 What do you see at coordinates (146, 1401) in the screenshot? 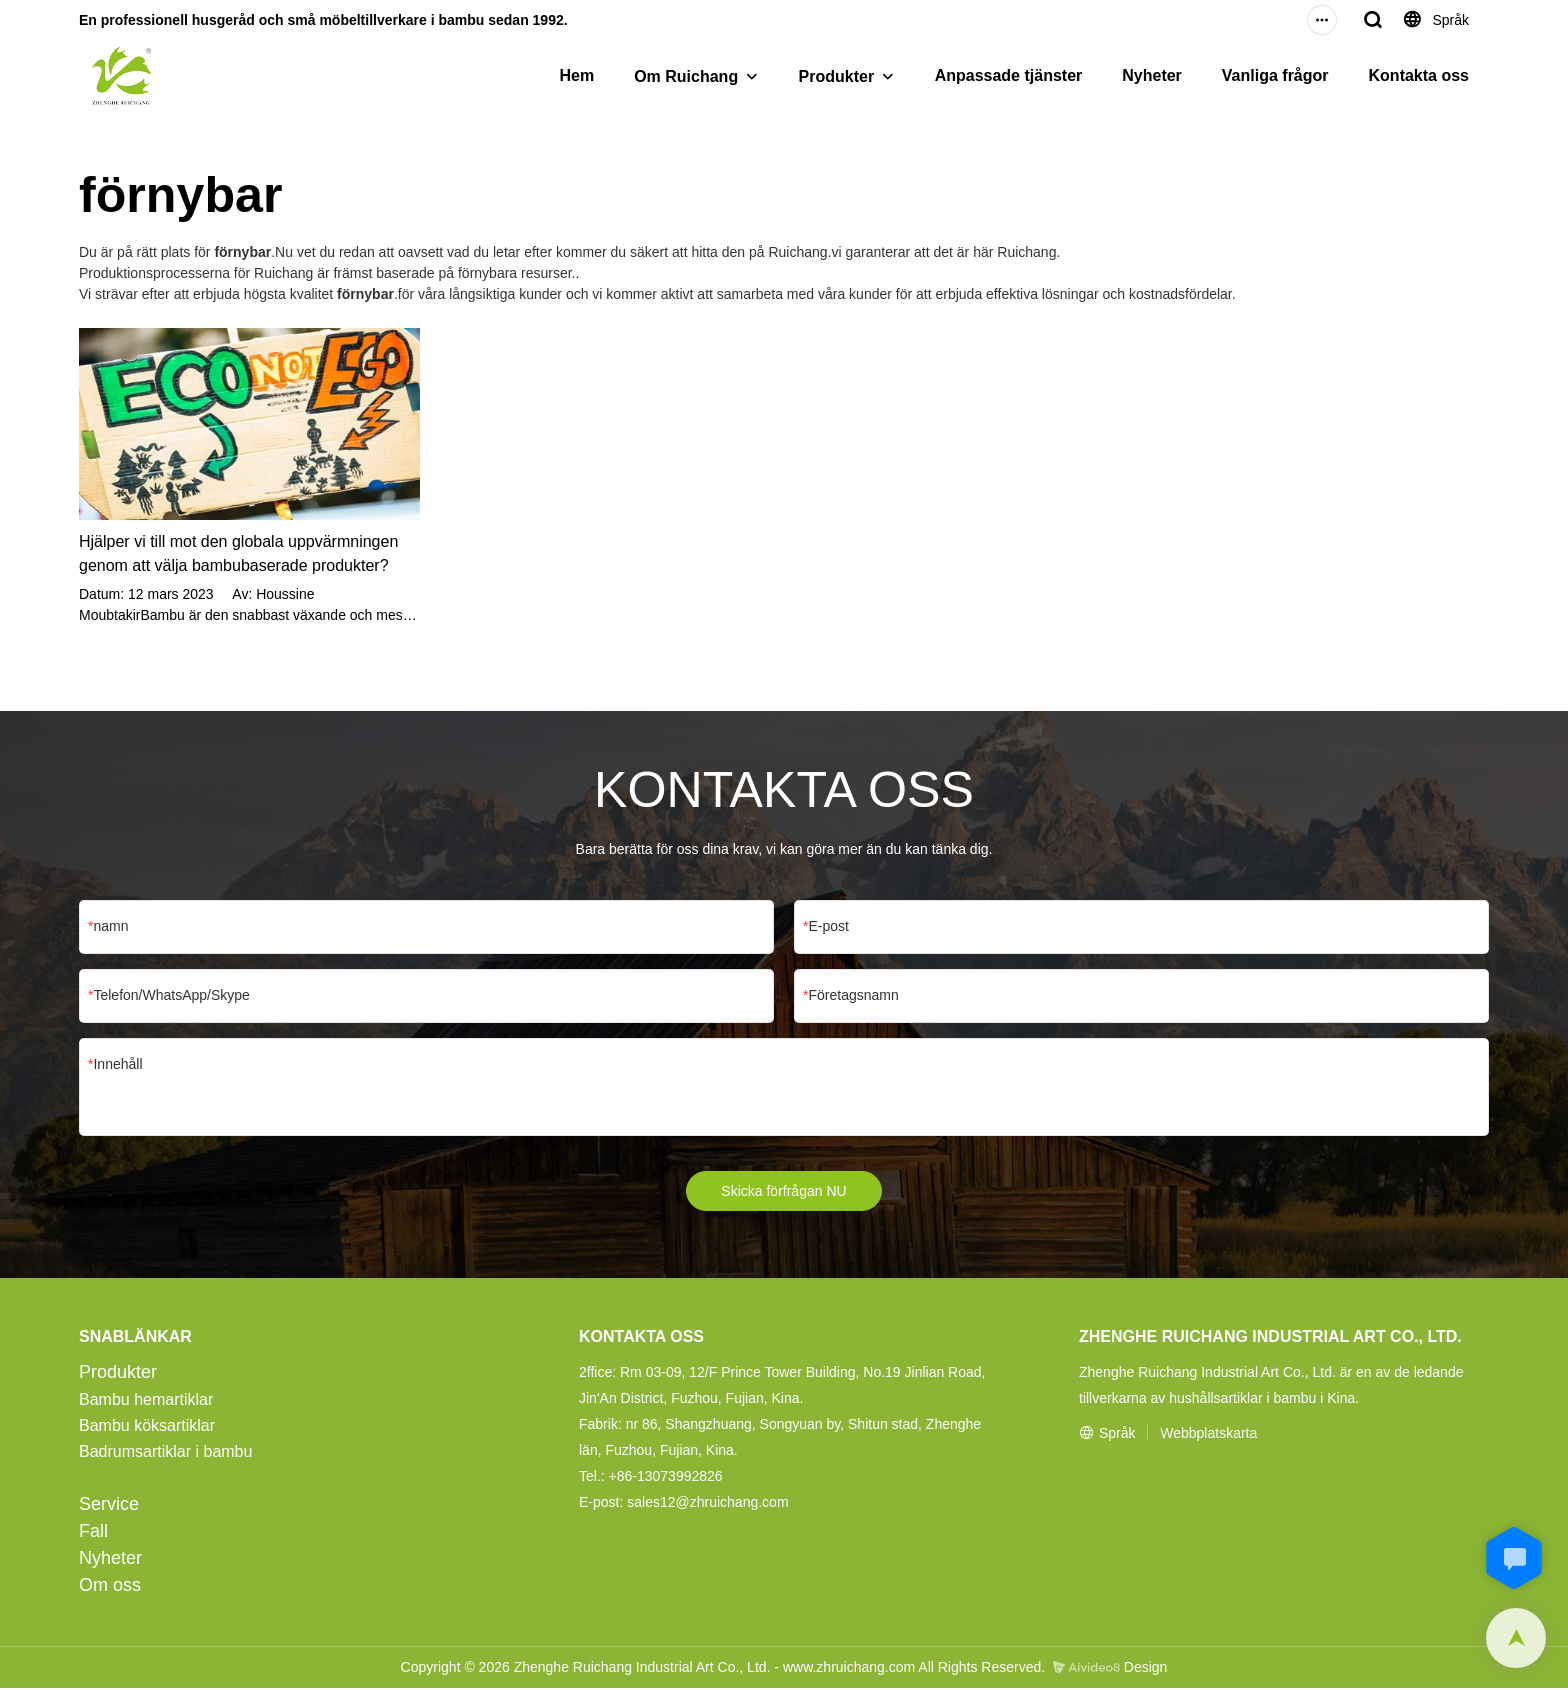
I see `Bambu hemartiklar` at bounding box center [146, 1401].